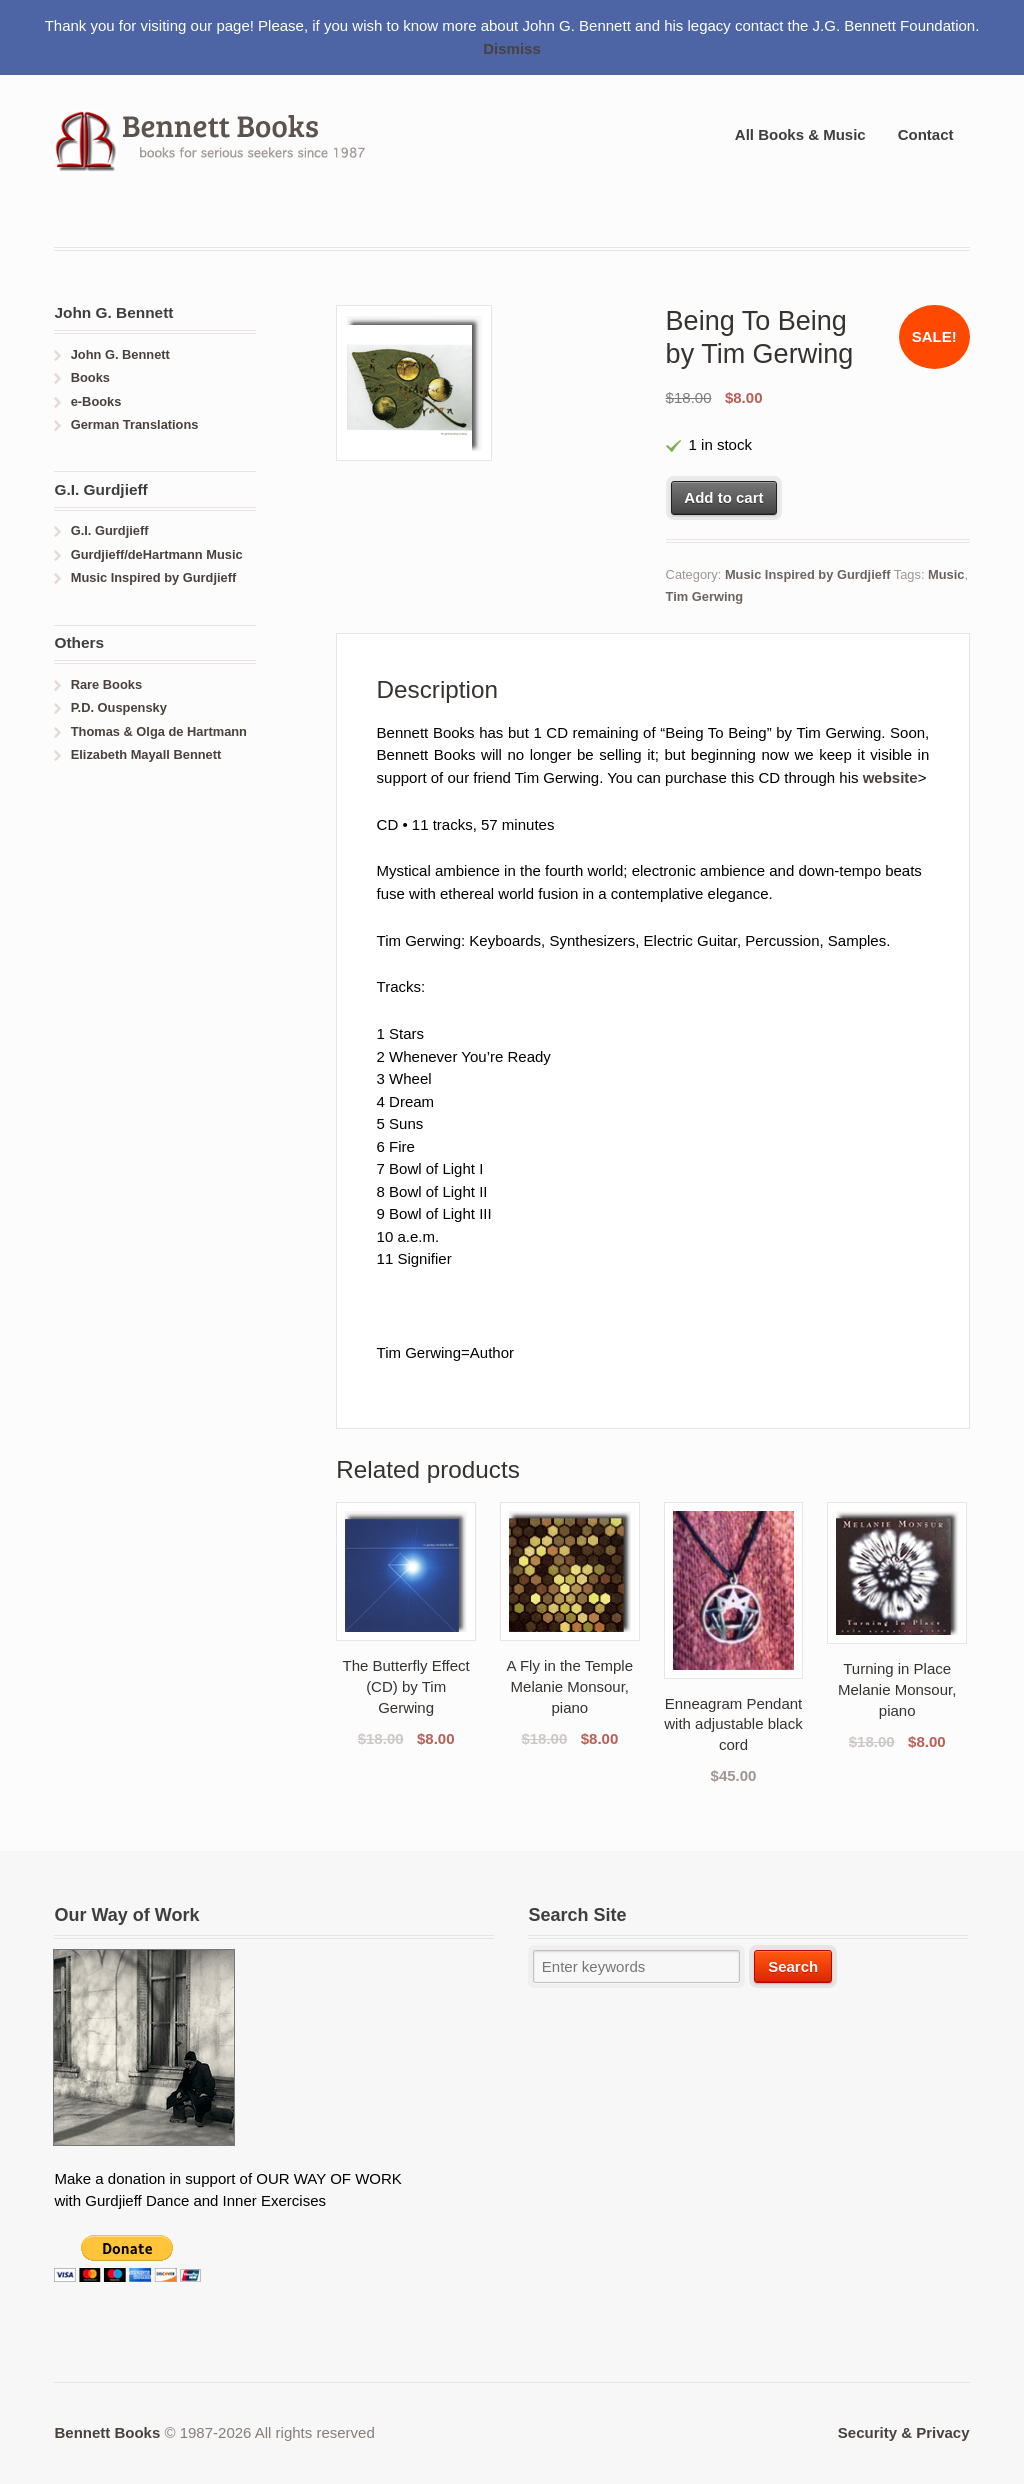  Describe the element at coordinates (705, 596) in the screenshot. I see `Tim Gerwing` at that location.